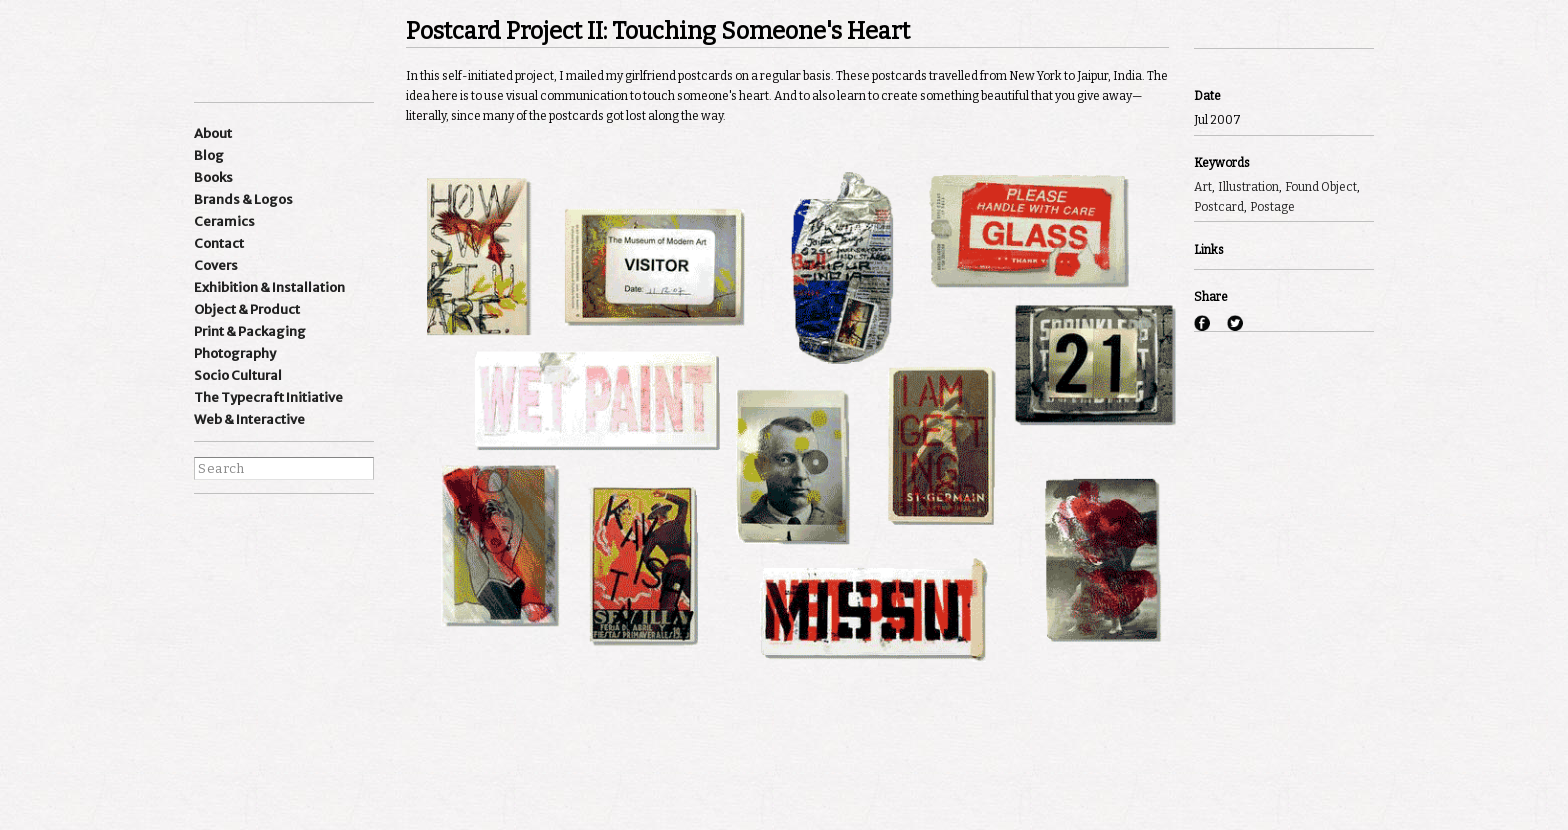 This screenshot has height=830, width=1568. Describe the element at coordinates (283, 558) in the screenshot. I see `pinterest` at that location.